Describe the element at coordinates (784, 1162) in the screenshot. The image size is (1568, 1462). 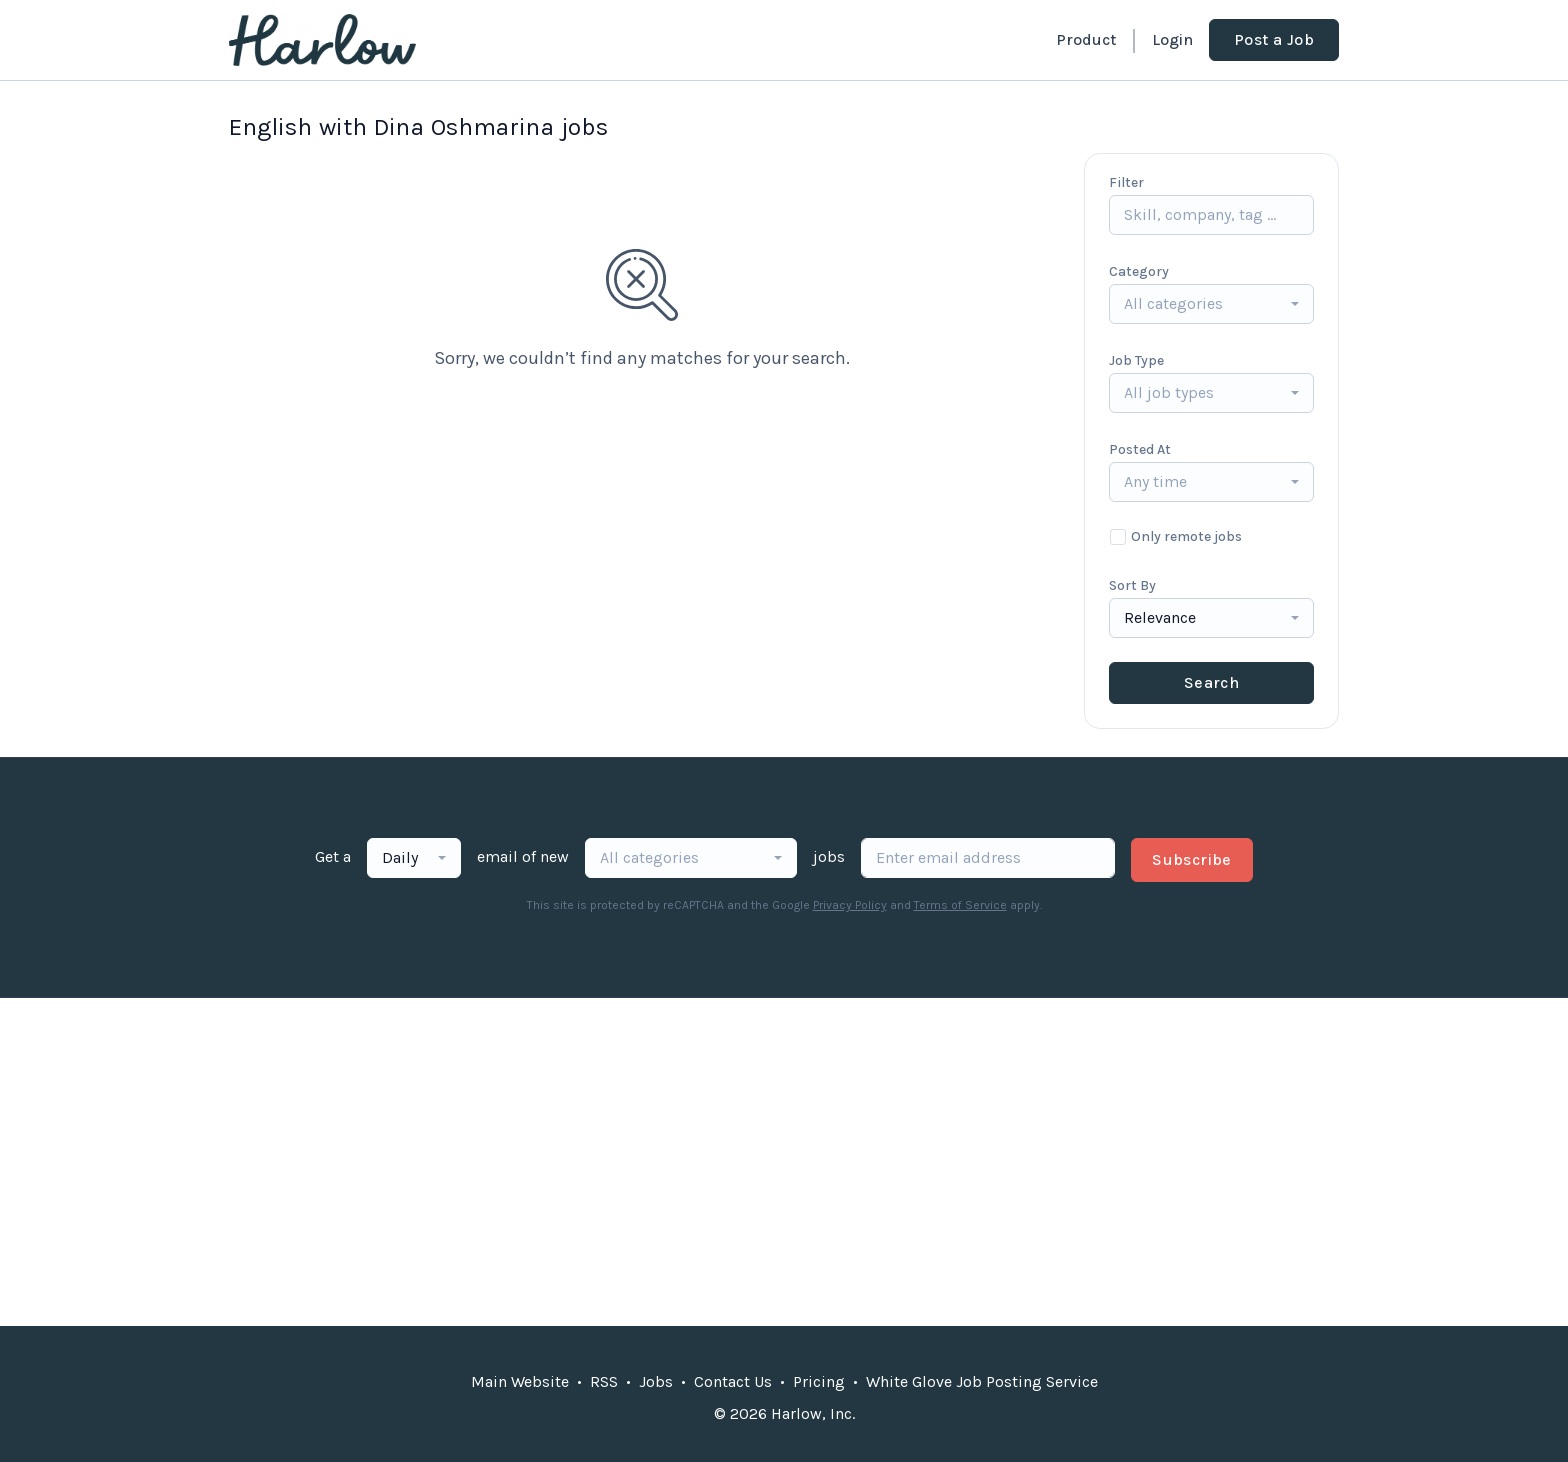
I see `[Advertisement]` at that location.